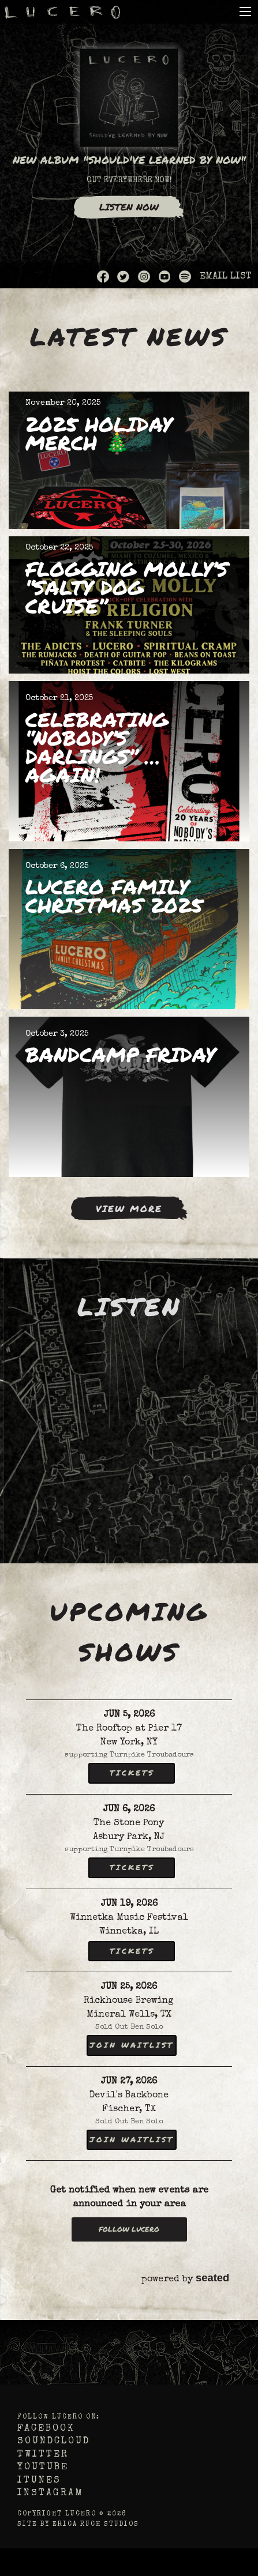  What do you see at coordinates (53, 2441) in the screenshot?
I see `Soundcloud` at bounding box center [53, 2441].